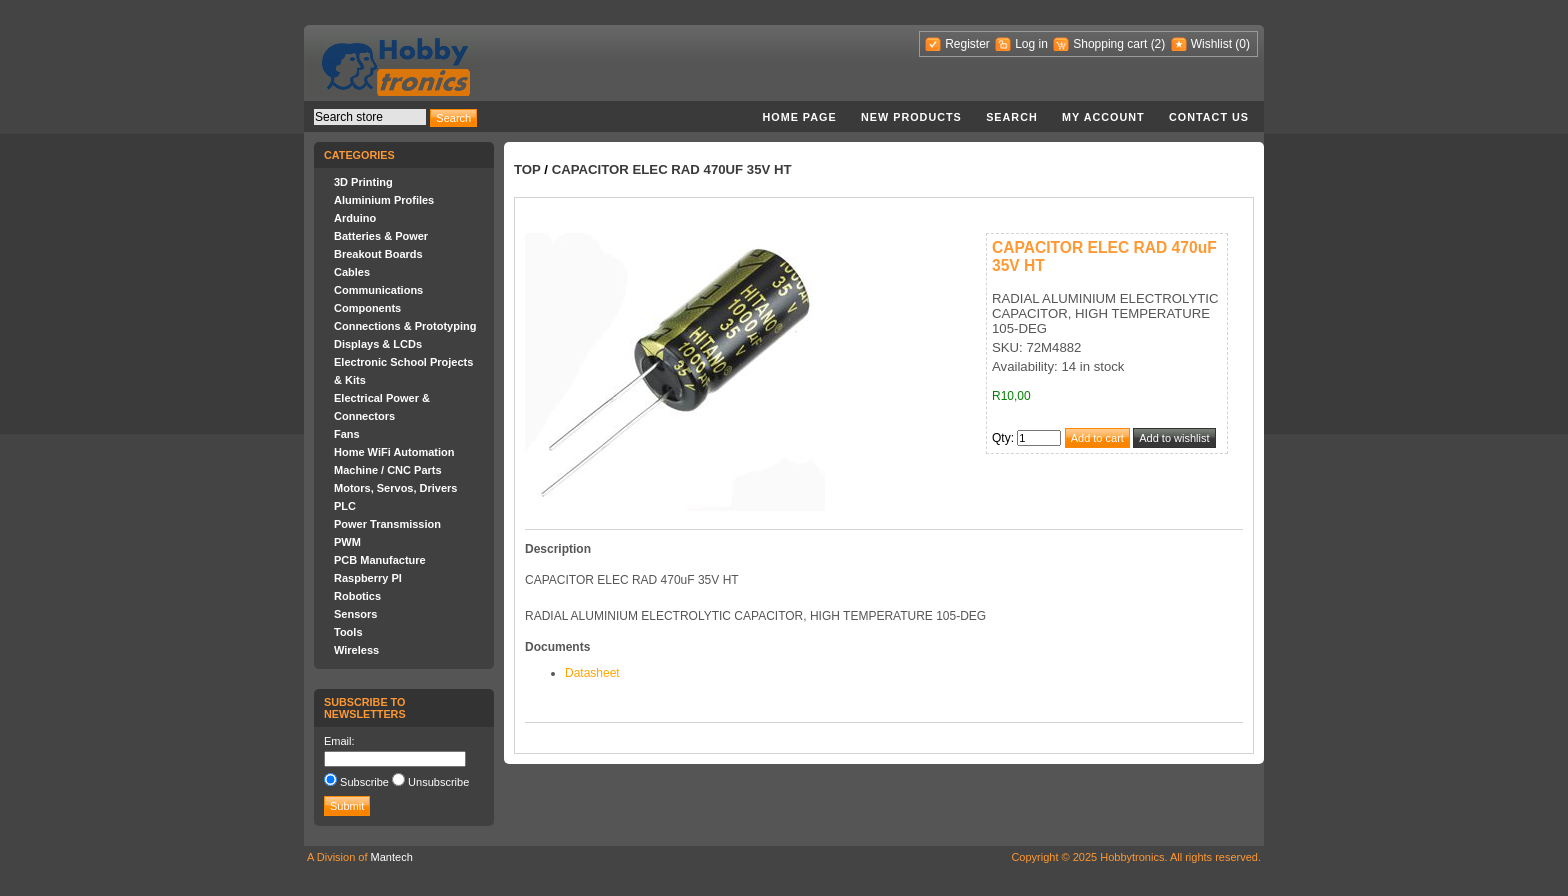 The width and height of the screenshot is (1568, 896). What do you see at coordinates (911, 117) in the screenshot?
I see `New products` at bounding box center [911, 117].